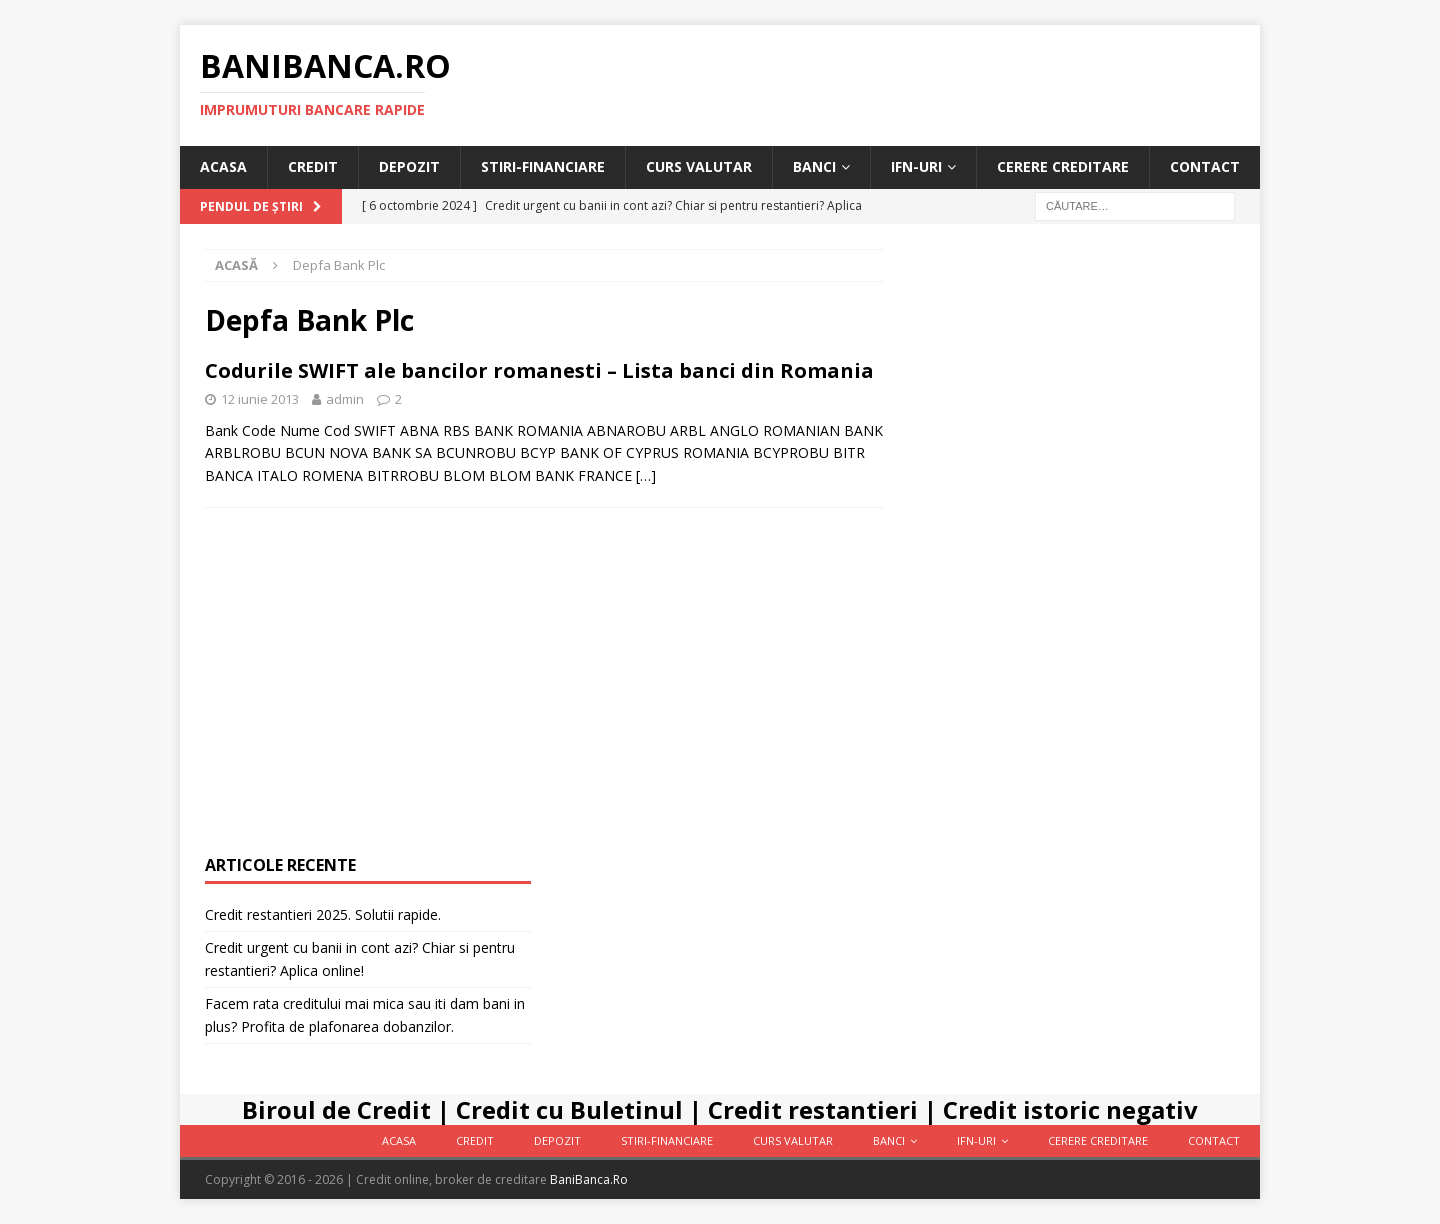 This screenshot has width=1440, height=1224. I want to click on […], so click(646, 475).